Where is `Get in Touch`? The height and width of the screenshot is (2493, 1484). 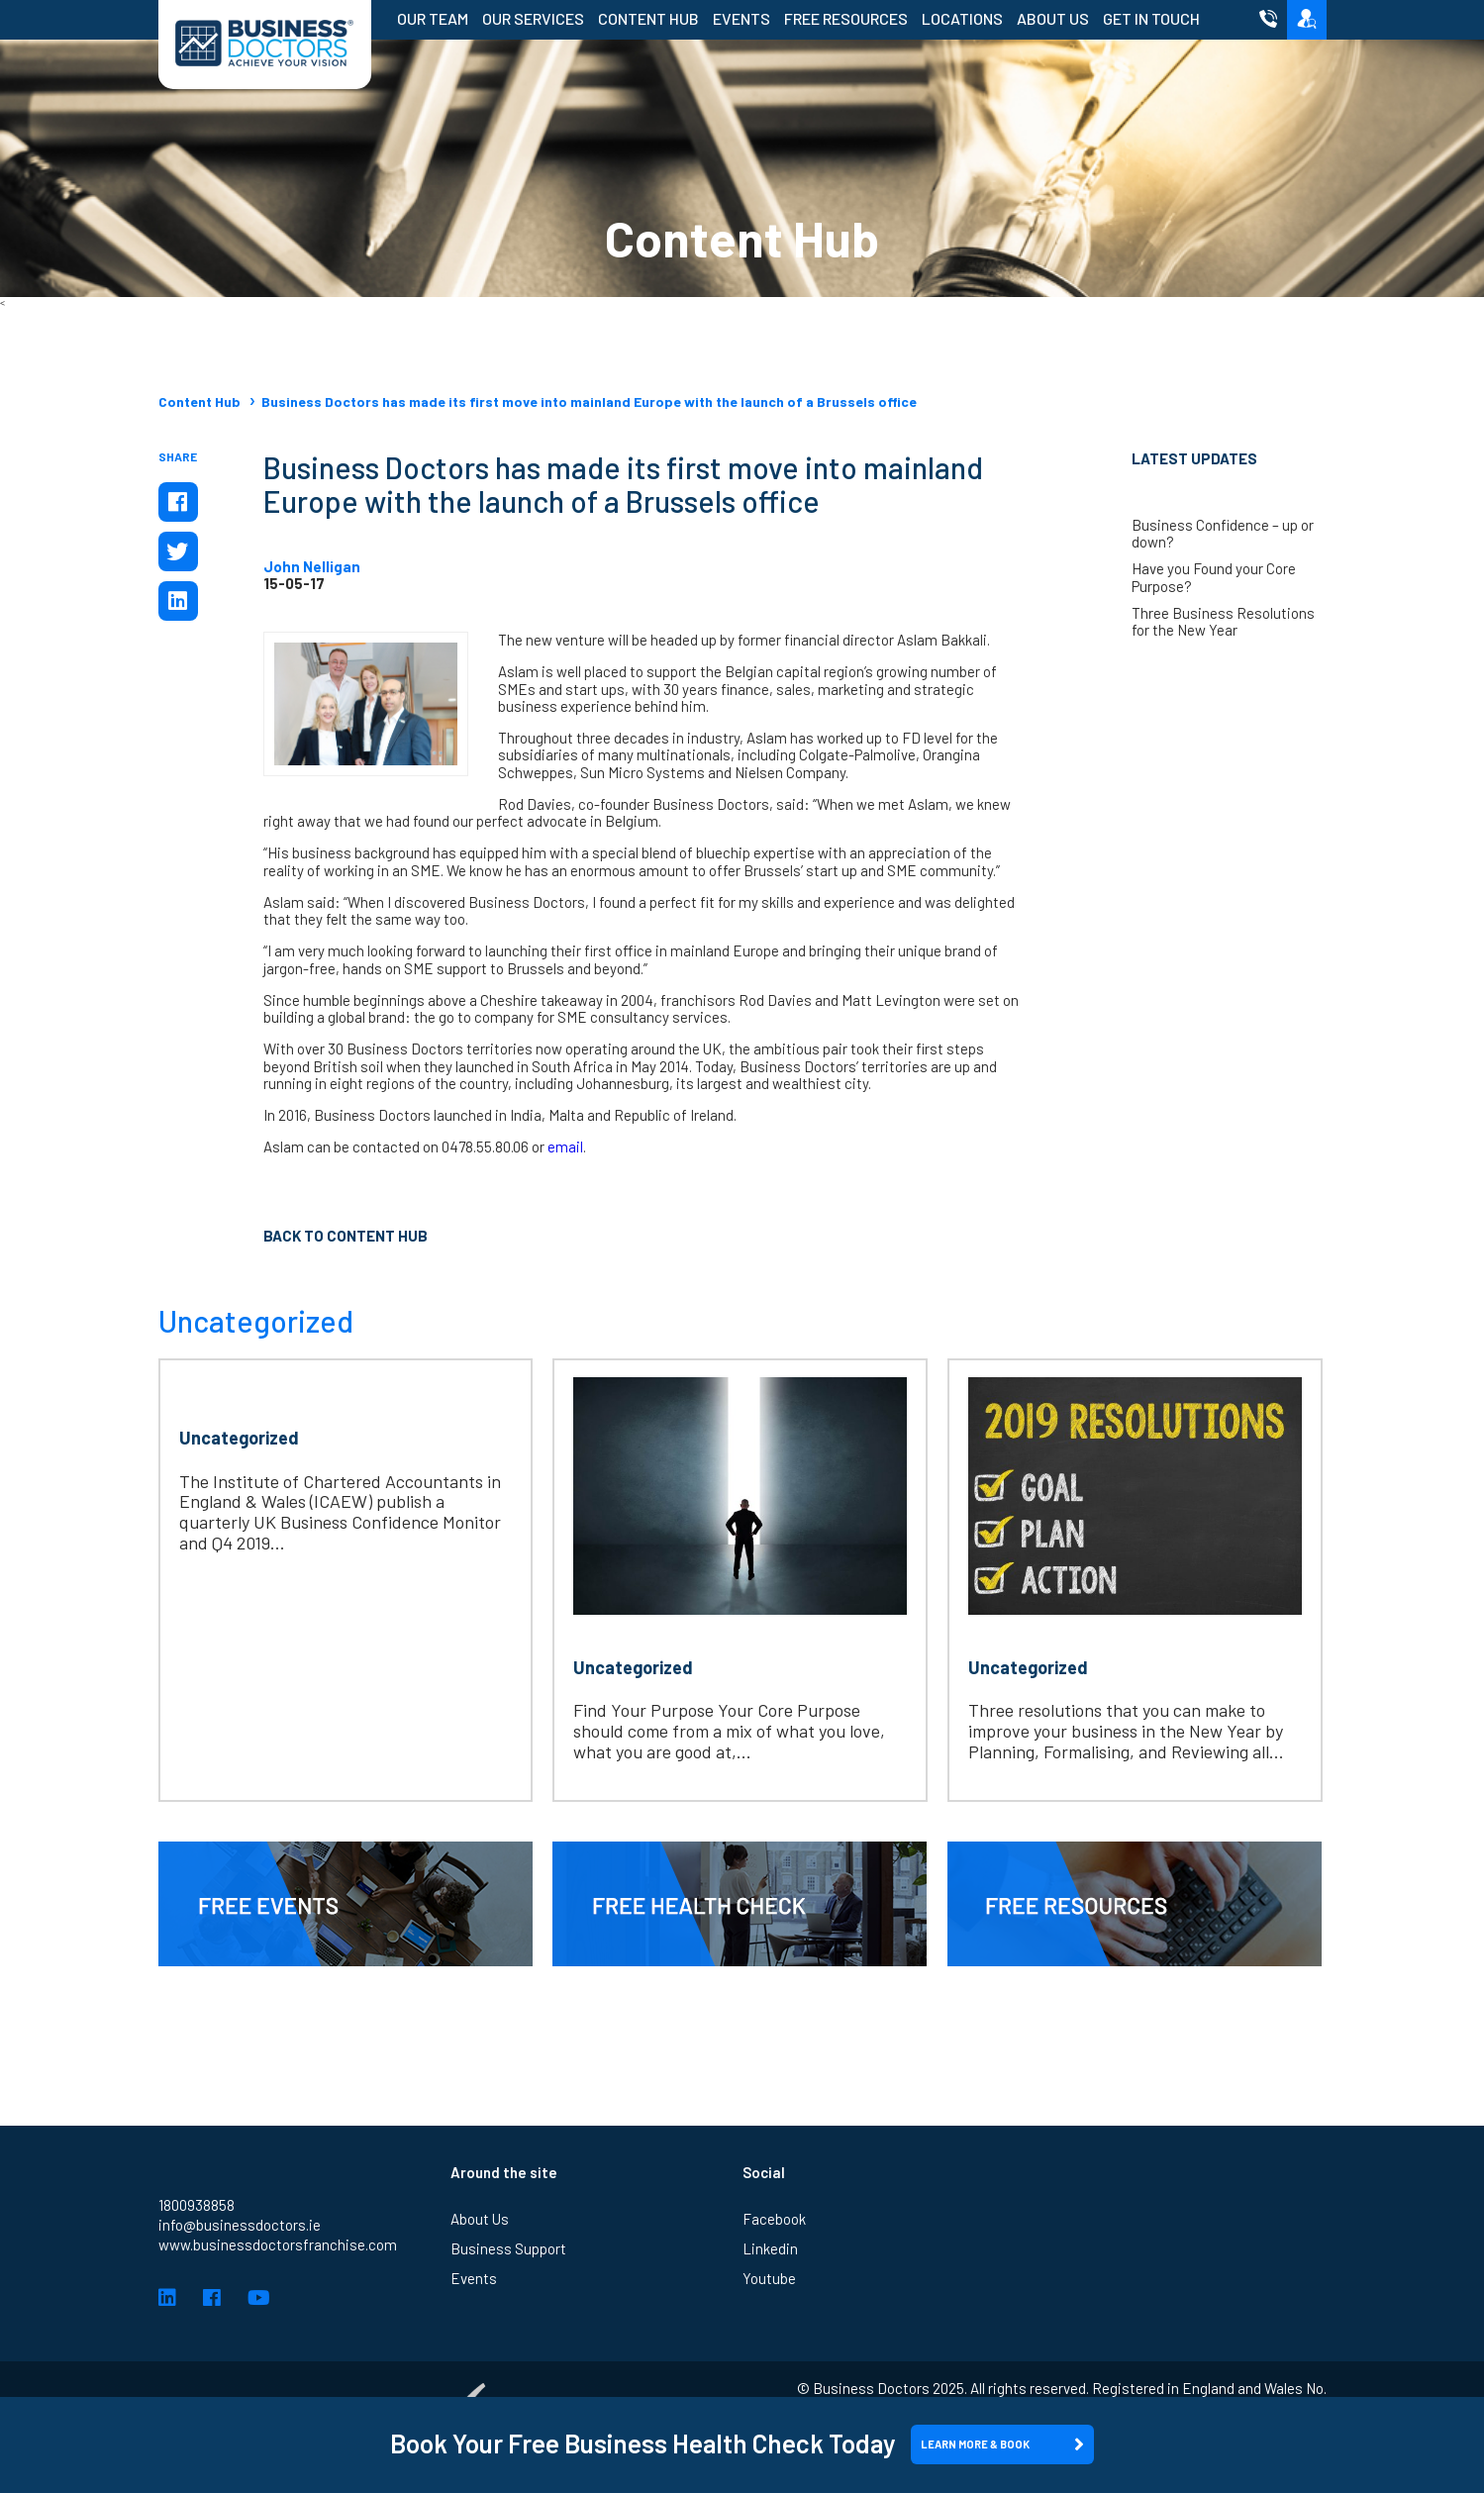 Get in Touch is located at coordinates (1151, 18).